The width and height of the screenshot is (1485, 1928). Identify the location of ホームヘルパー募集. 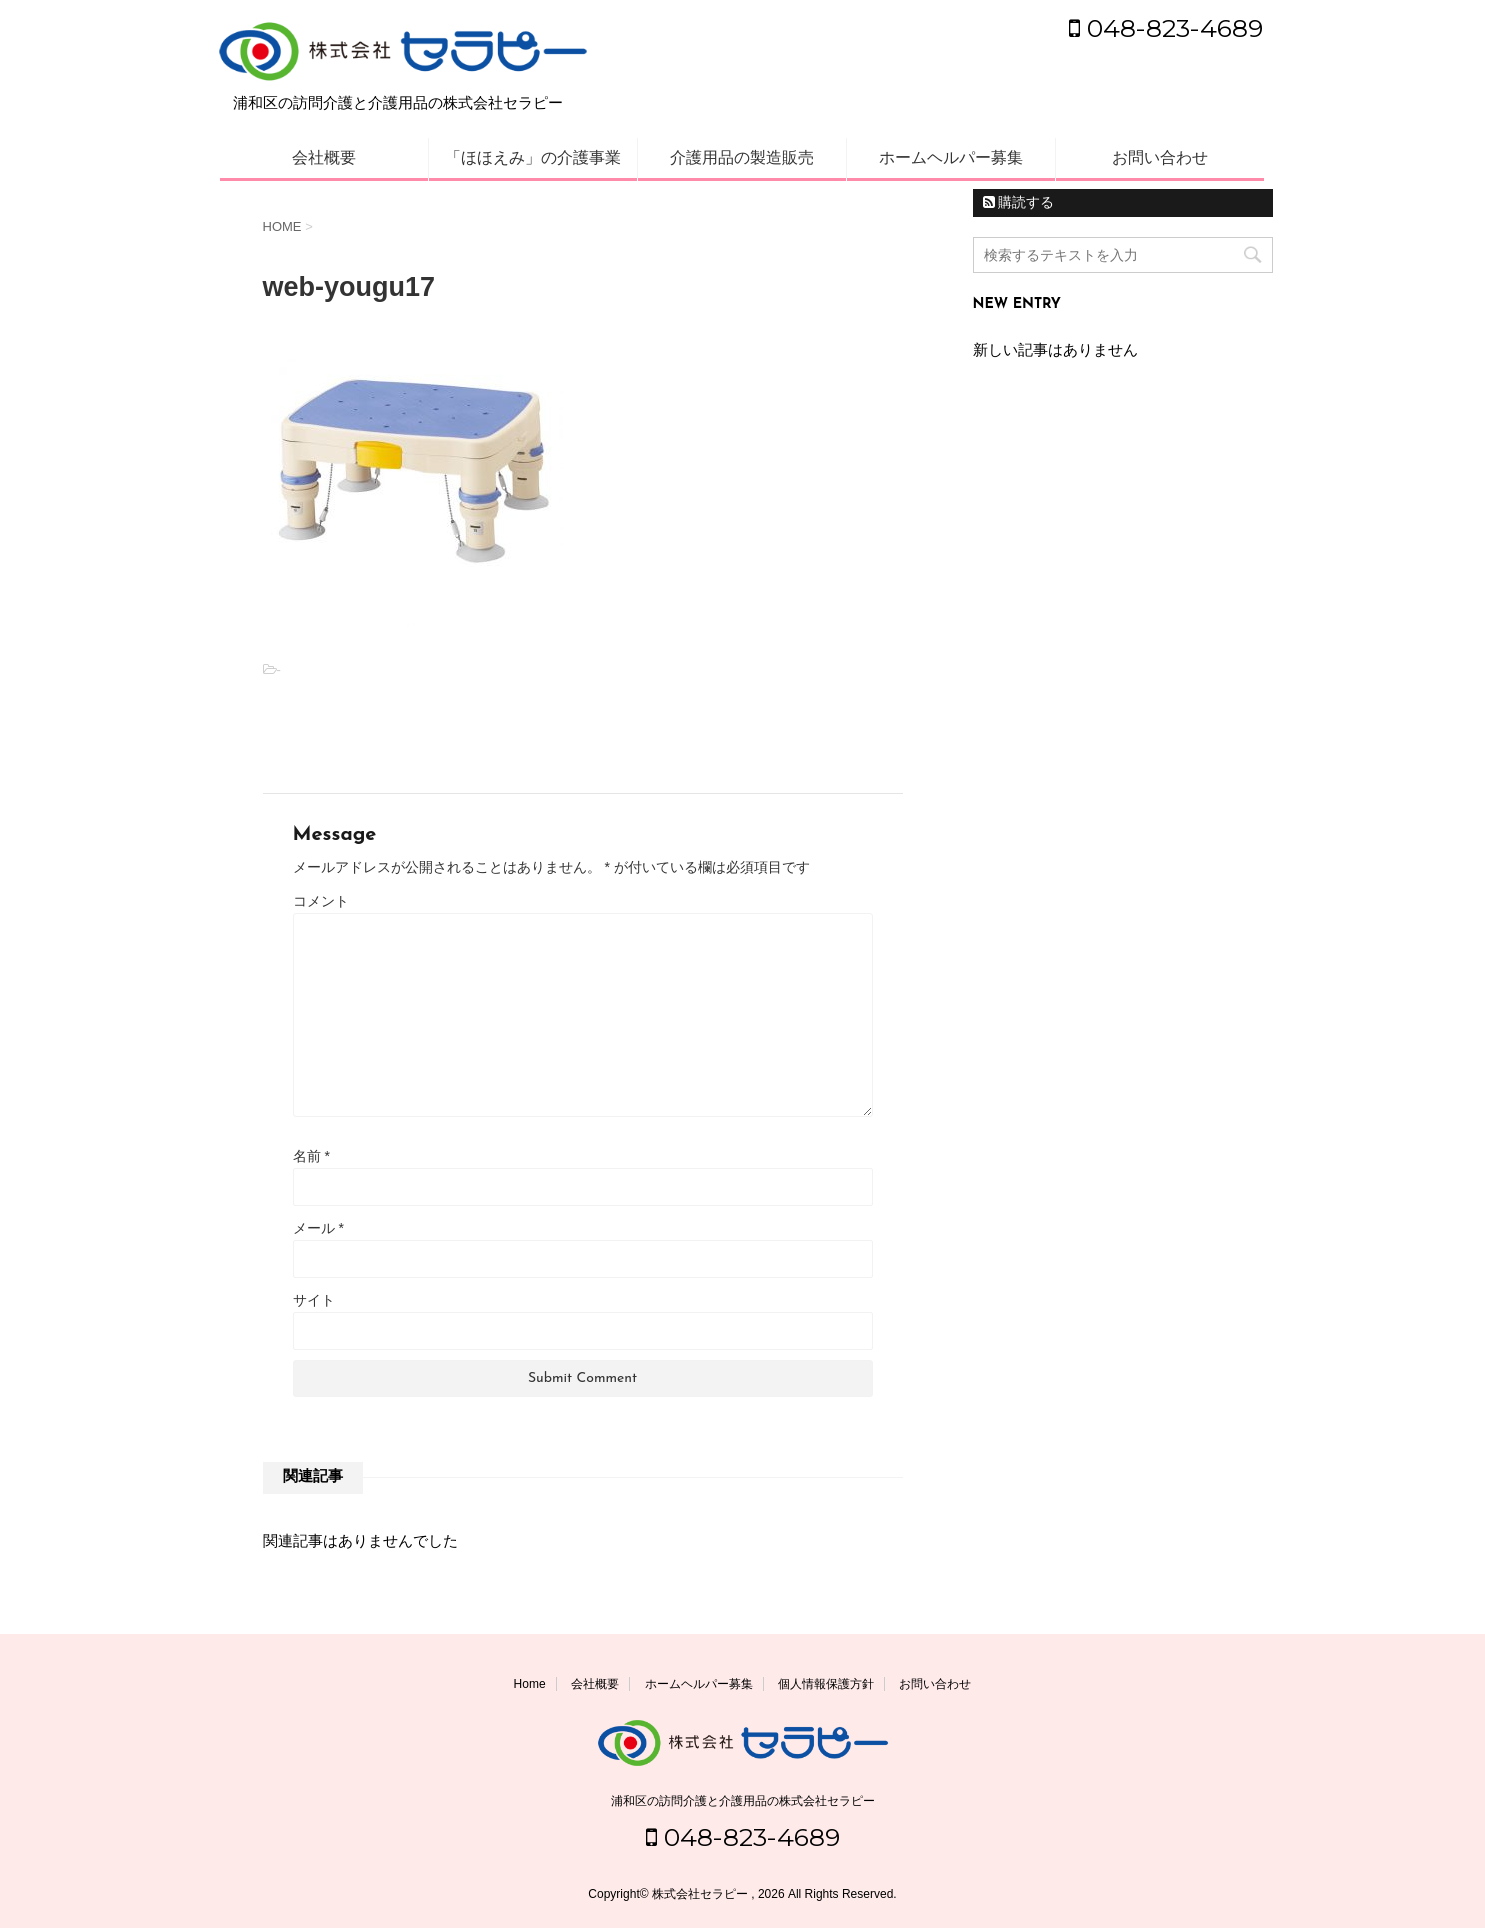
(951, 157).